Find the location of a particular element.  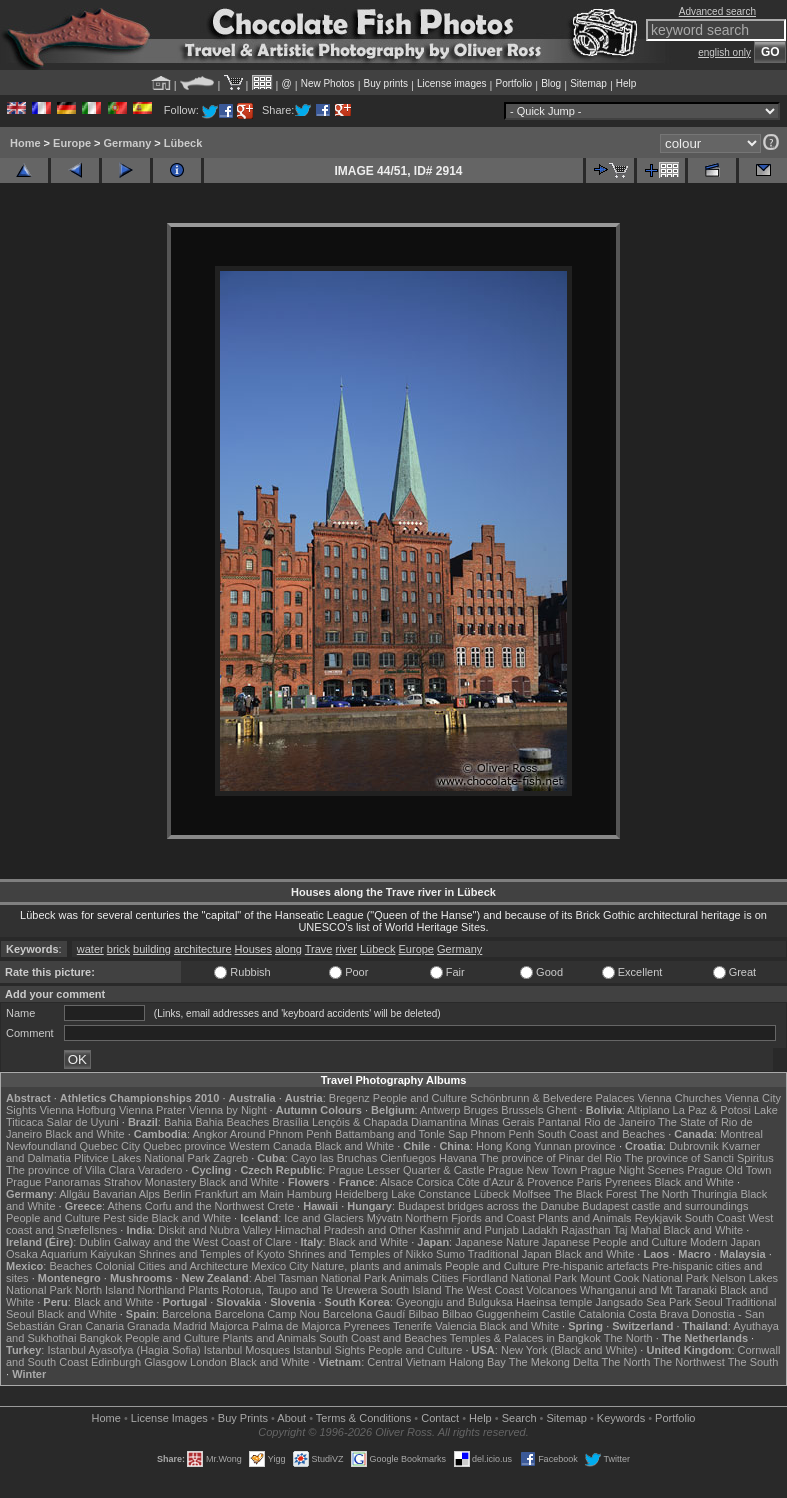

Germany is located at coordinates (128, 143).